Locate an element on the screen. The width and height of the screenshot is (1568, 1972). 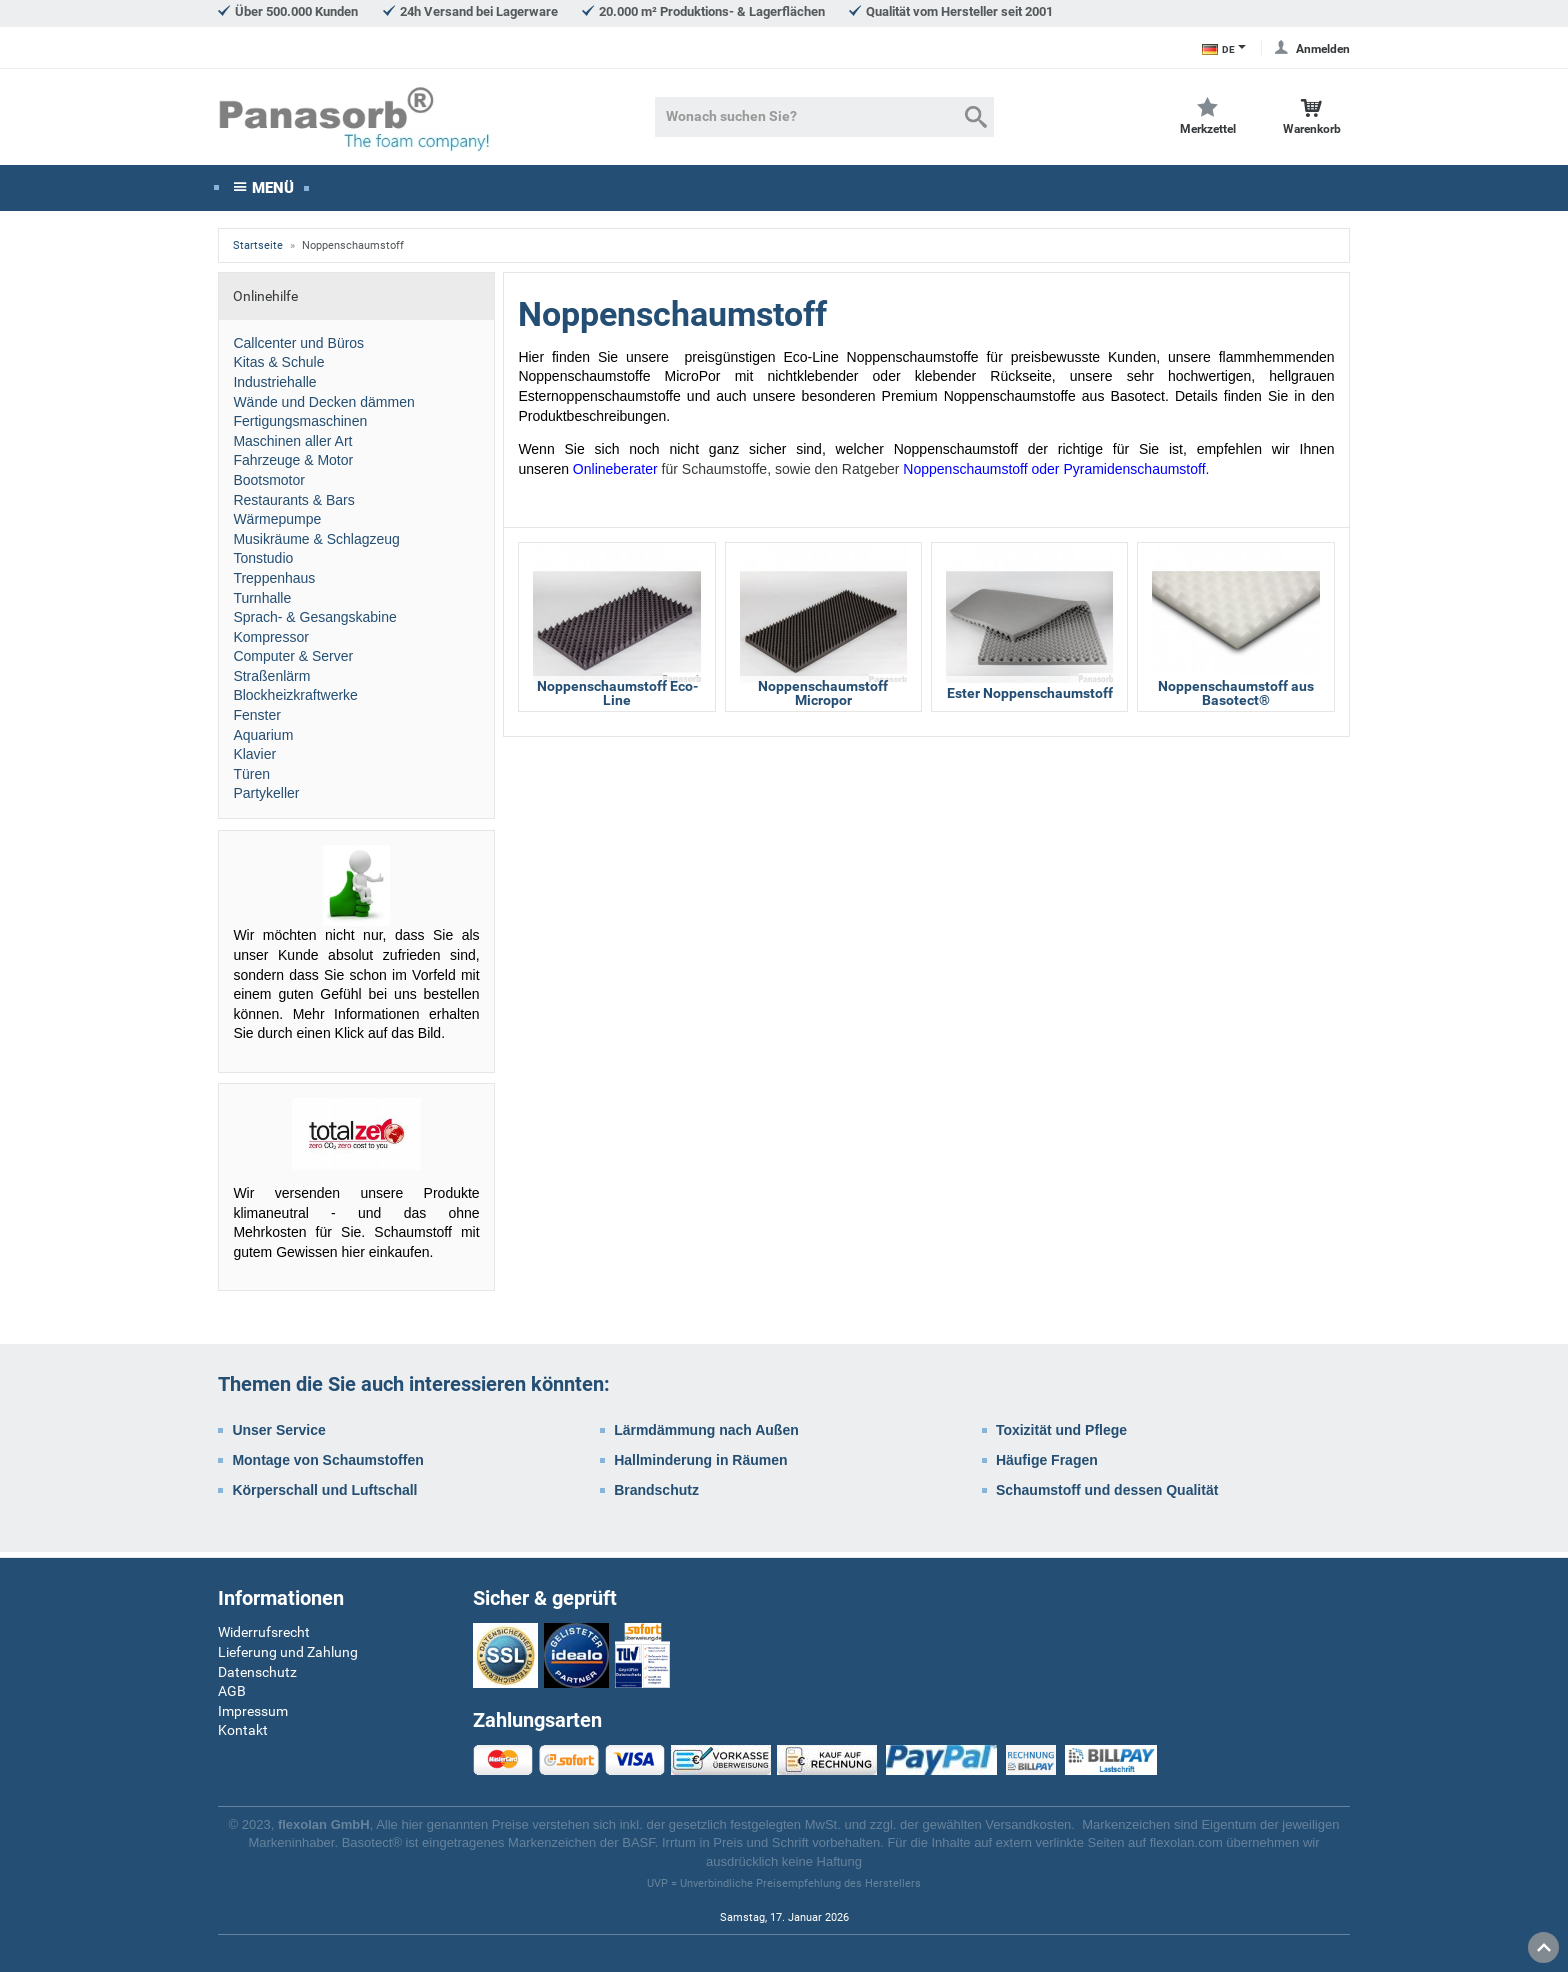
Datenschutz is located at coordinates (257, 1672).